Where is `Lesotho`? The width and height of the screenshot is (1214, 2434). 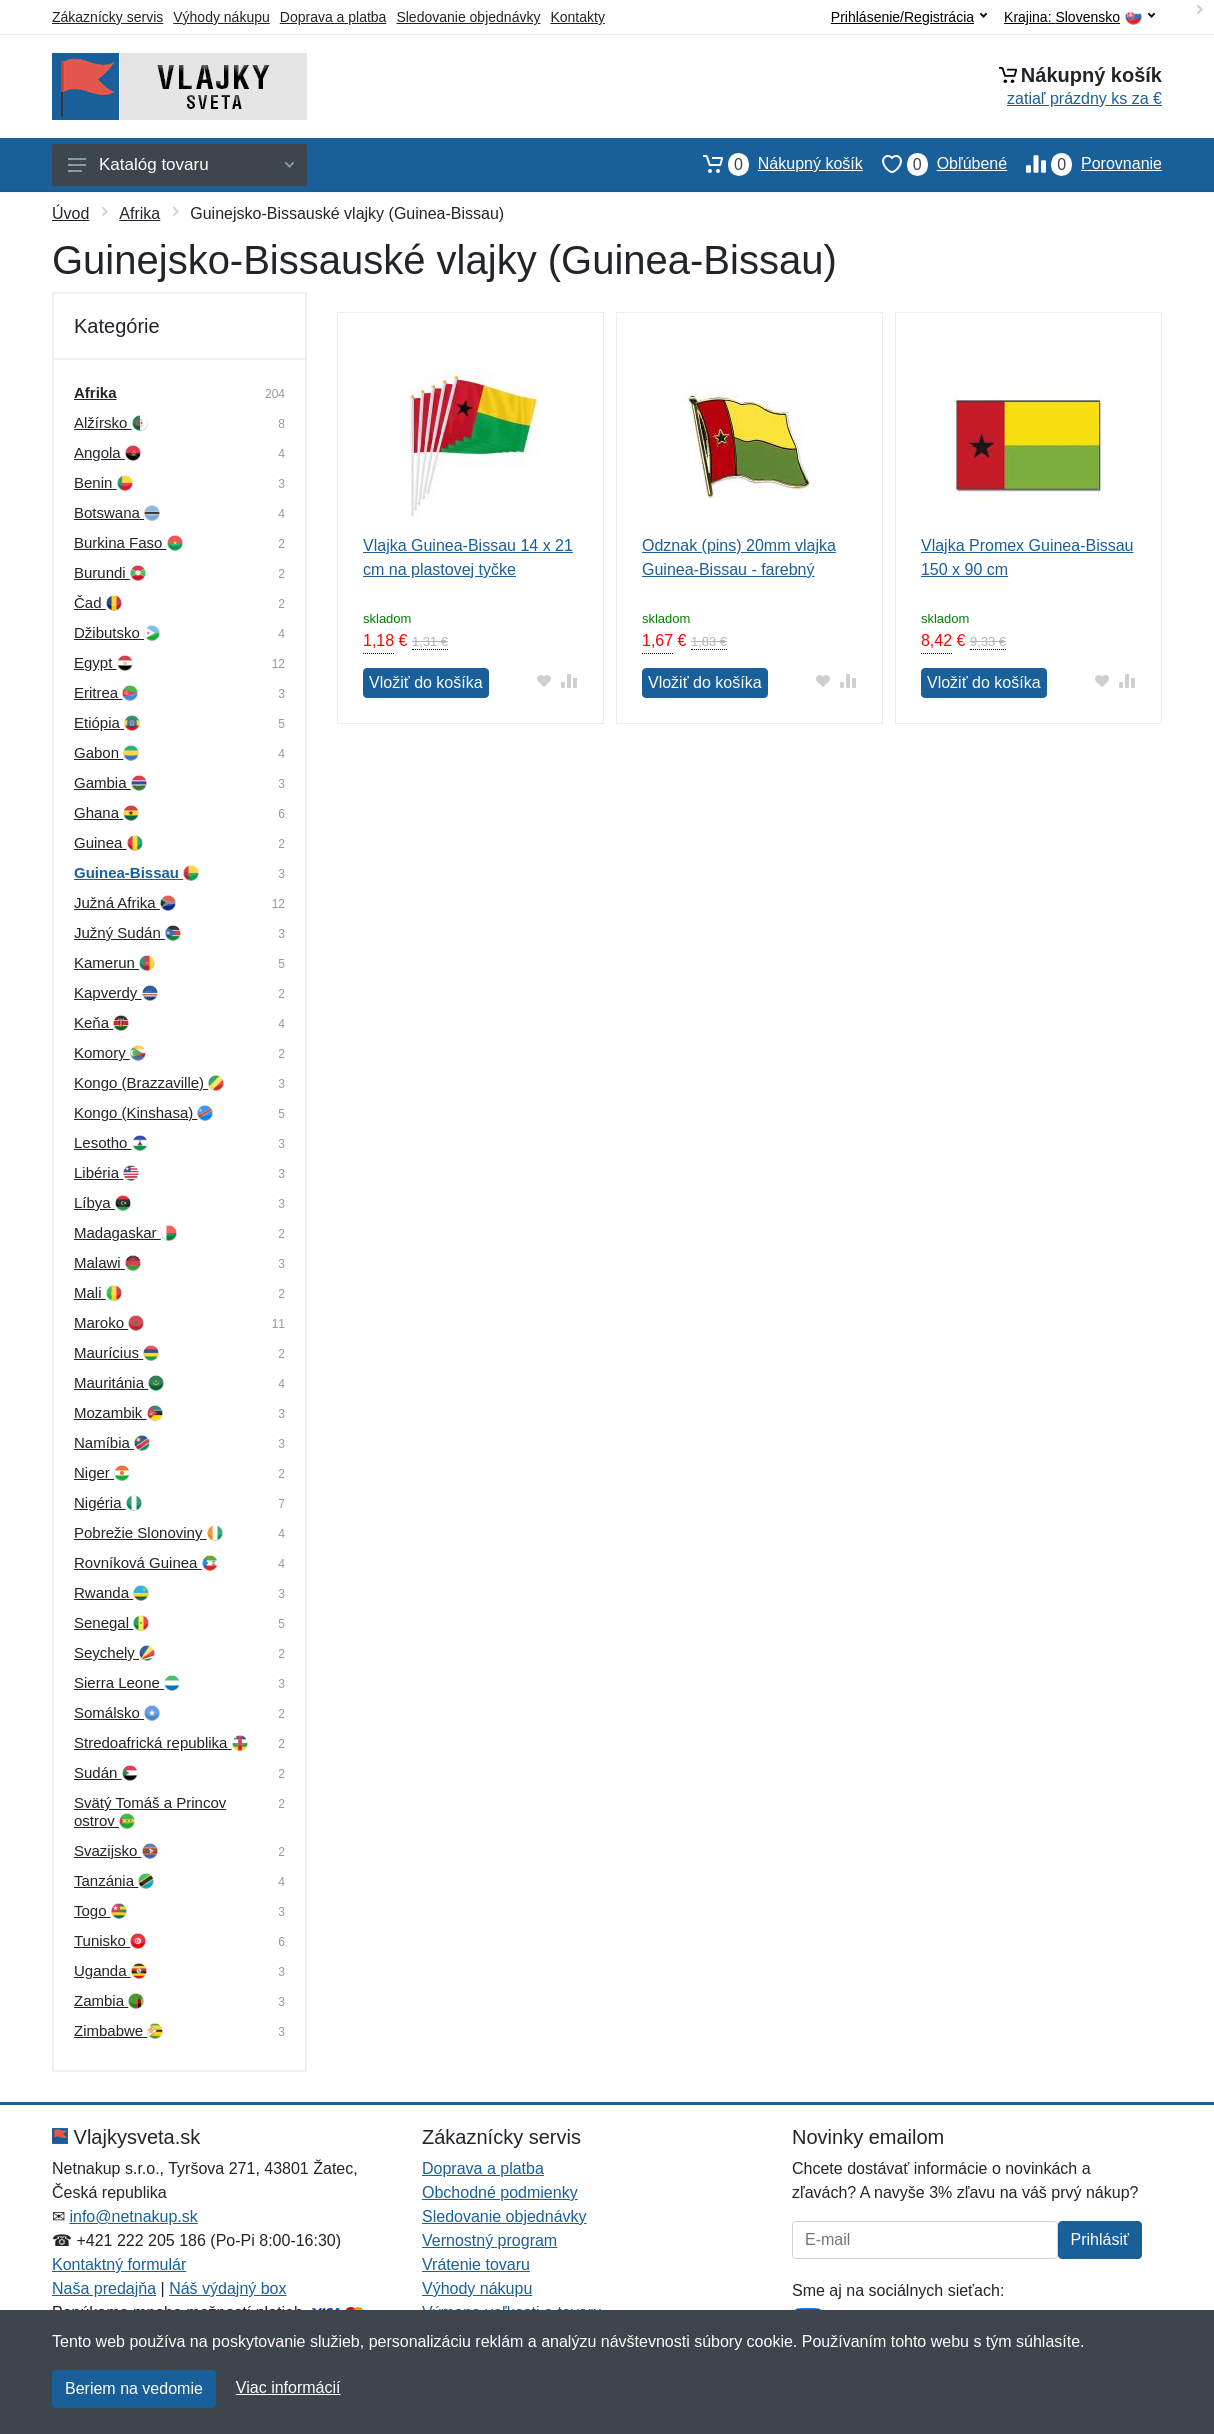
Lesotho is located at coordinates (111, 1142).